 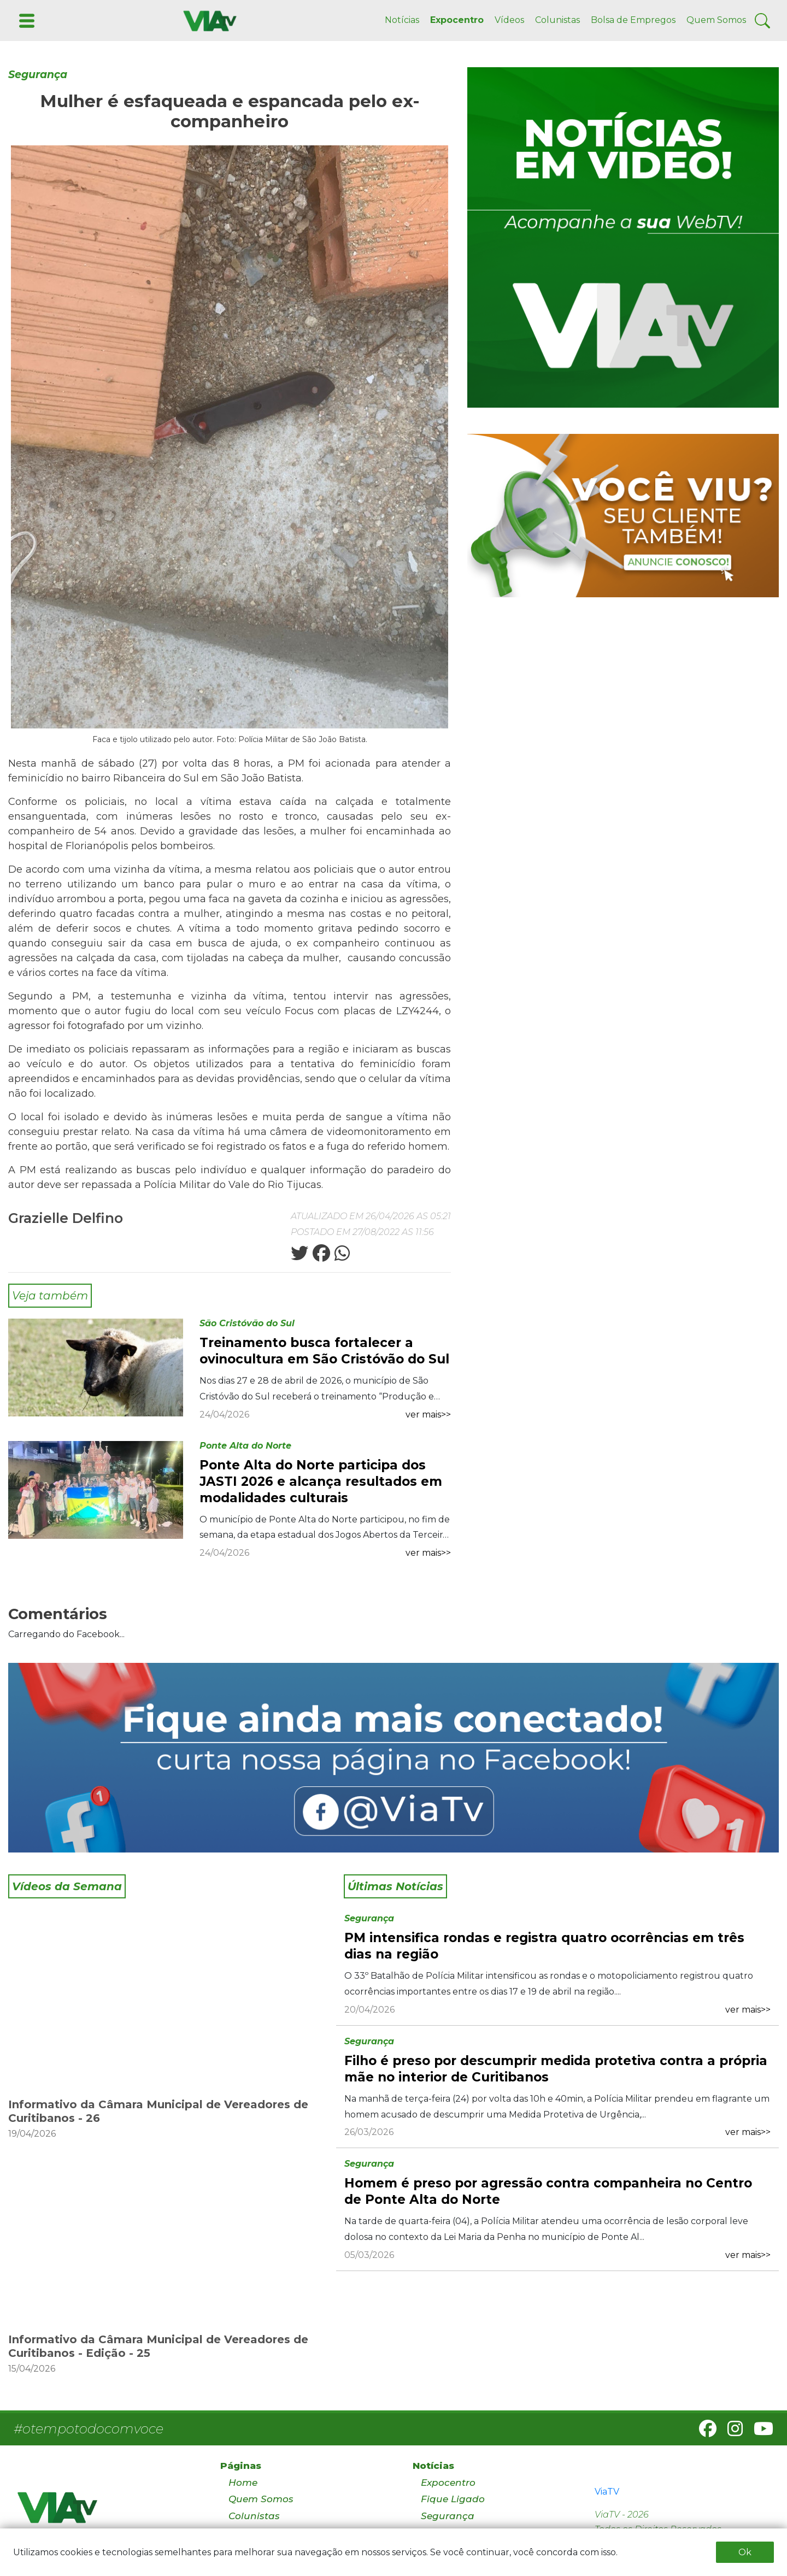 I want to click on Ponte Alta do Norte participa dos JASTI 2026 e alcança resultados em modalidades culturais, so click(x=320, y=1481).